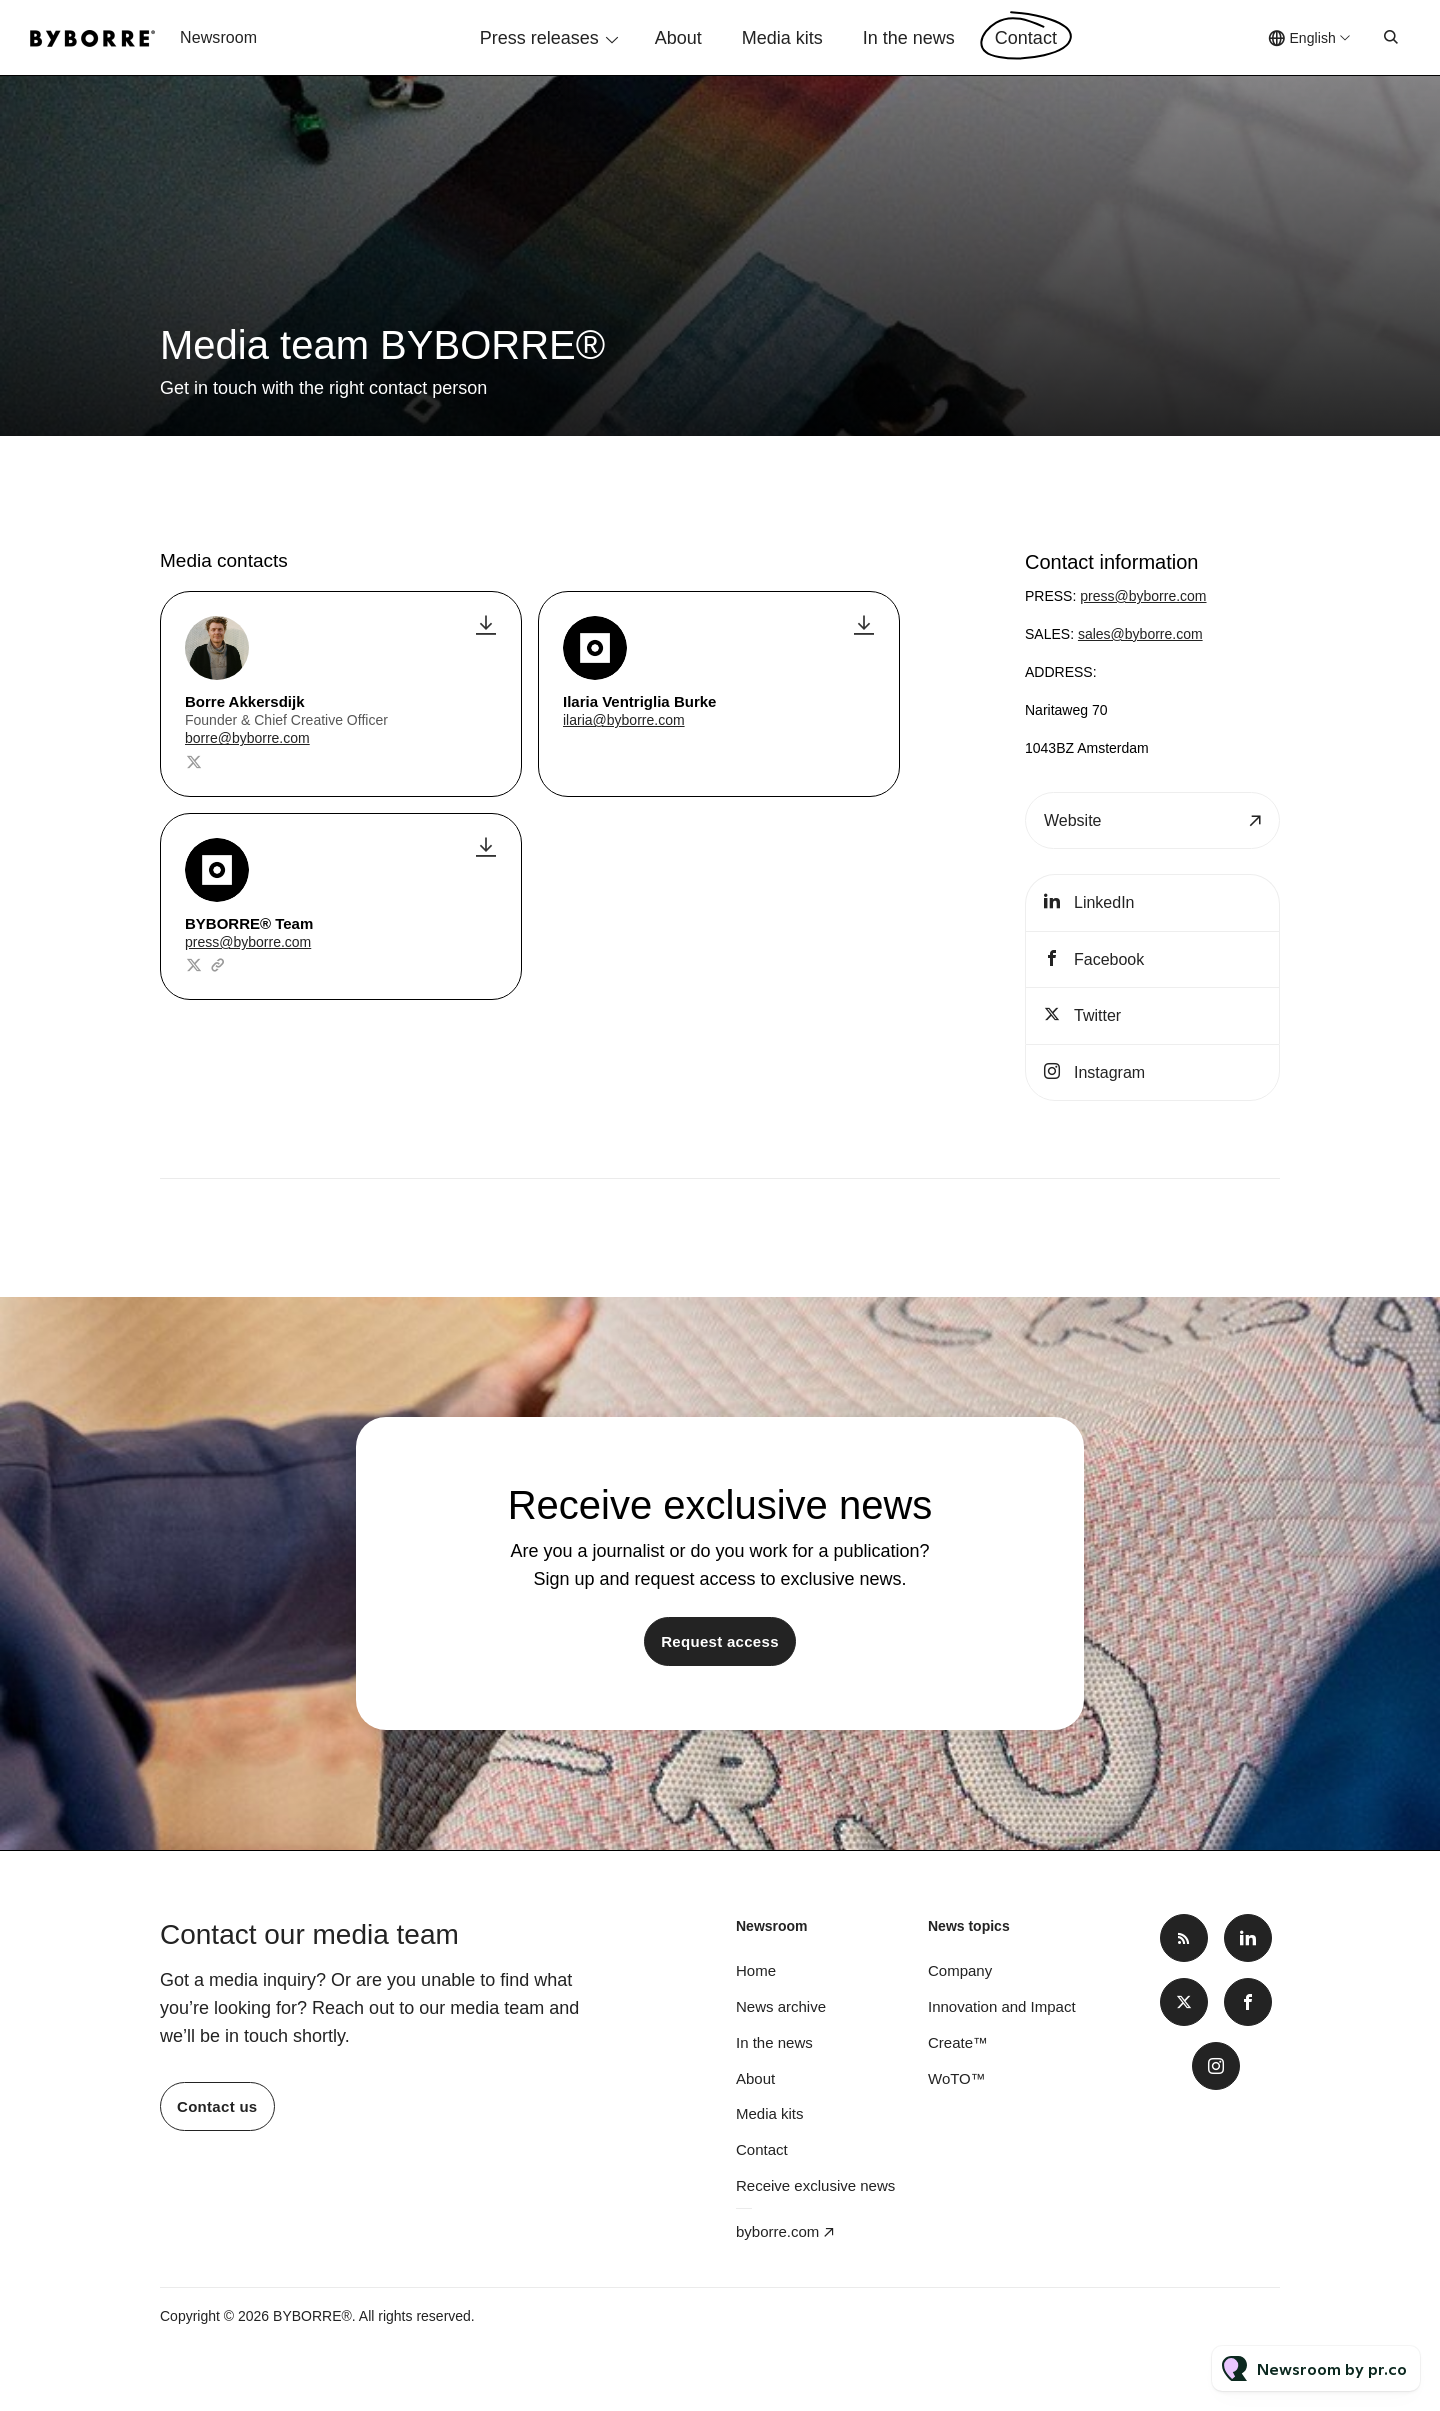  What do you see at coordinates (1073, 820) in the screenshot?
I see `Website` at bounding box center [1073, 820].